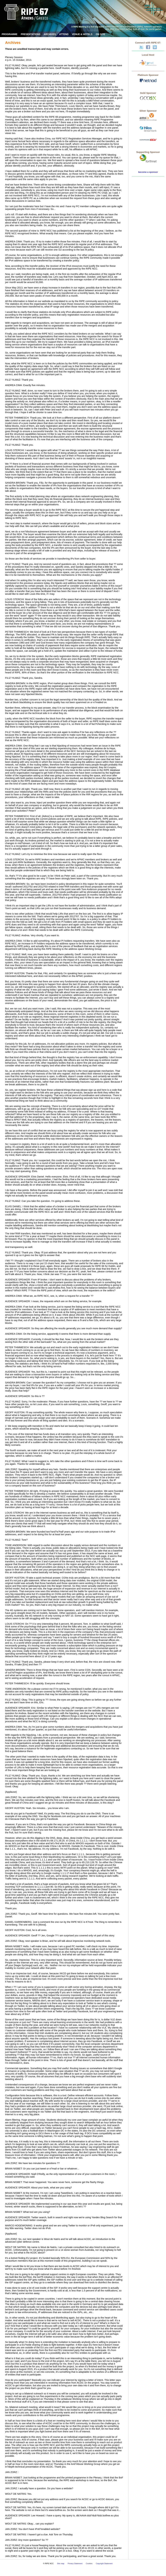 Image resolution: width=166 pixels, height=2576 pixels. Describe the element at coordinates (63, 34) in the screenshot. I see `Attend` at that location.